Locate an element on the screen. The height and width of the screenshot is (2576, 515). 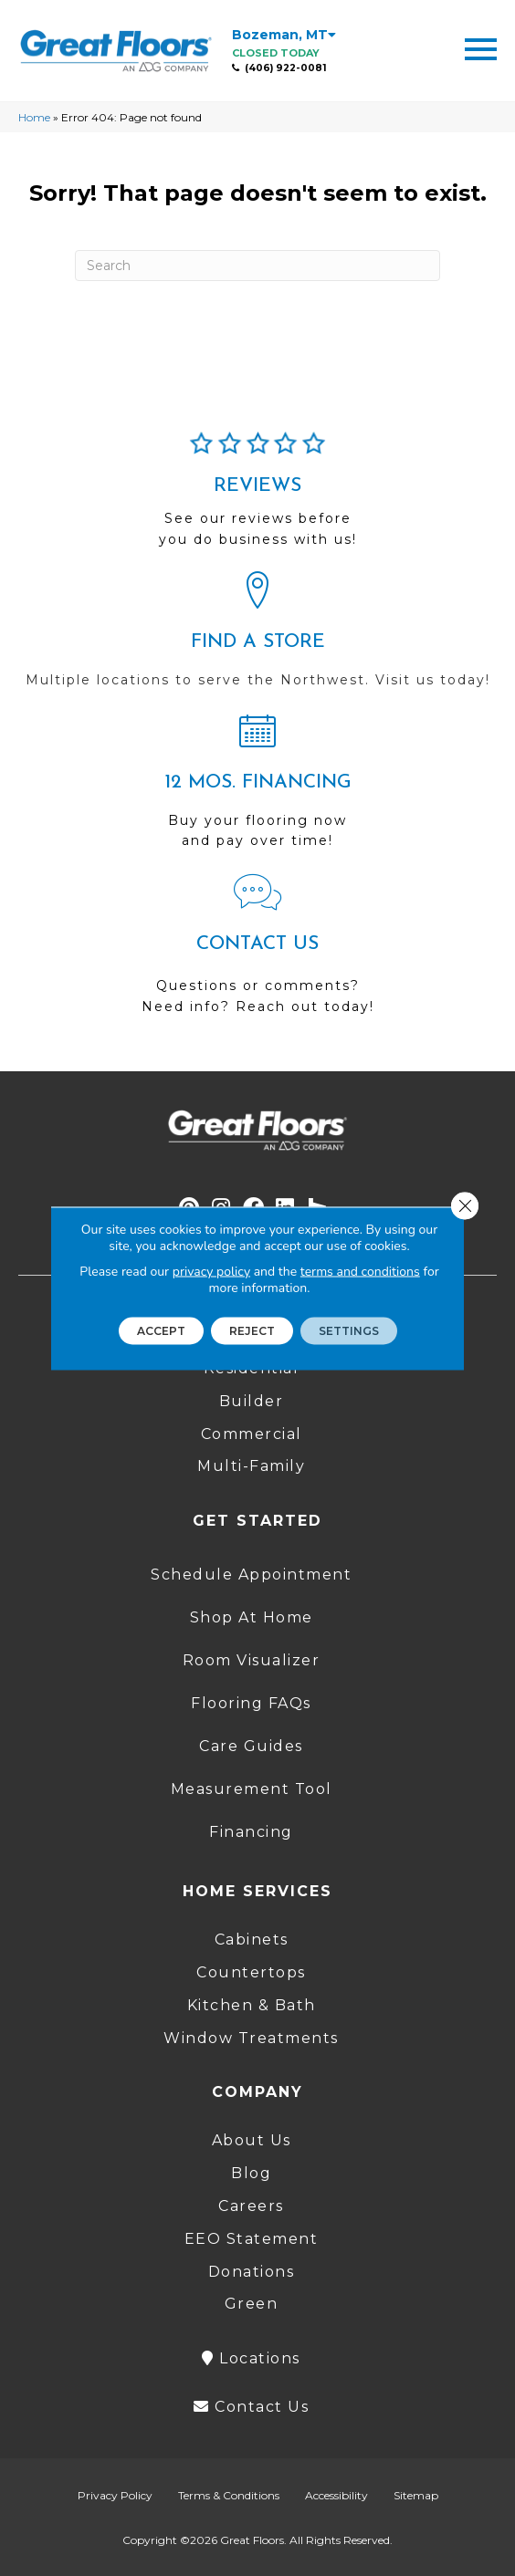
Room Visualizer is located at coordinates (252, 1660).